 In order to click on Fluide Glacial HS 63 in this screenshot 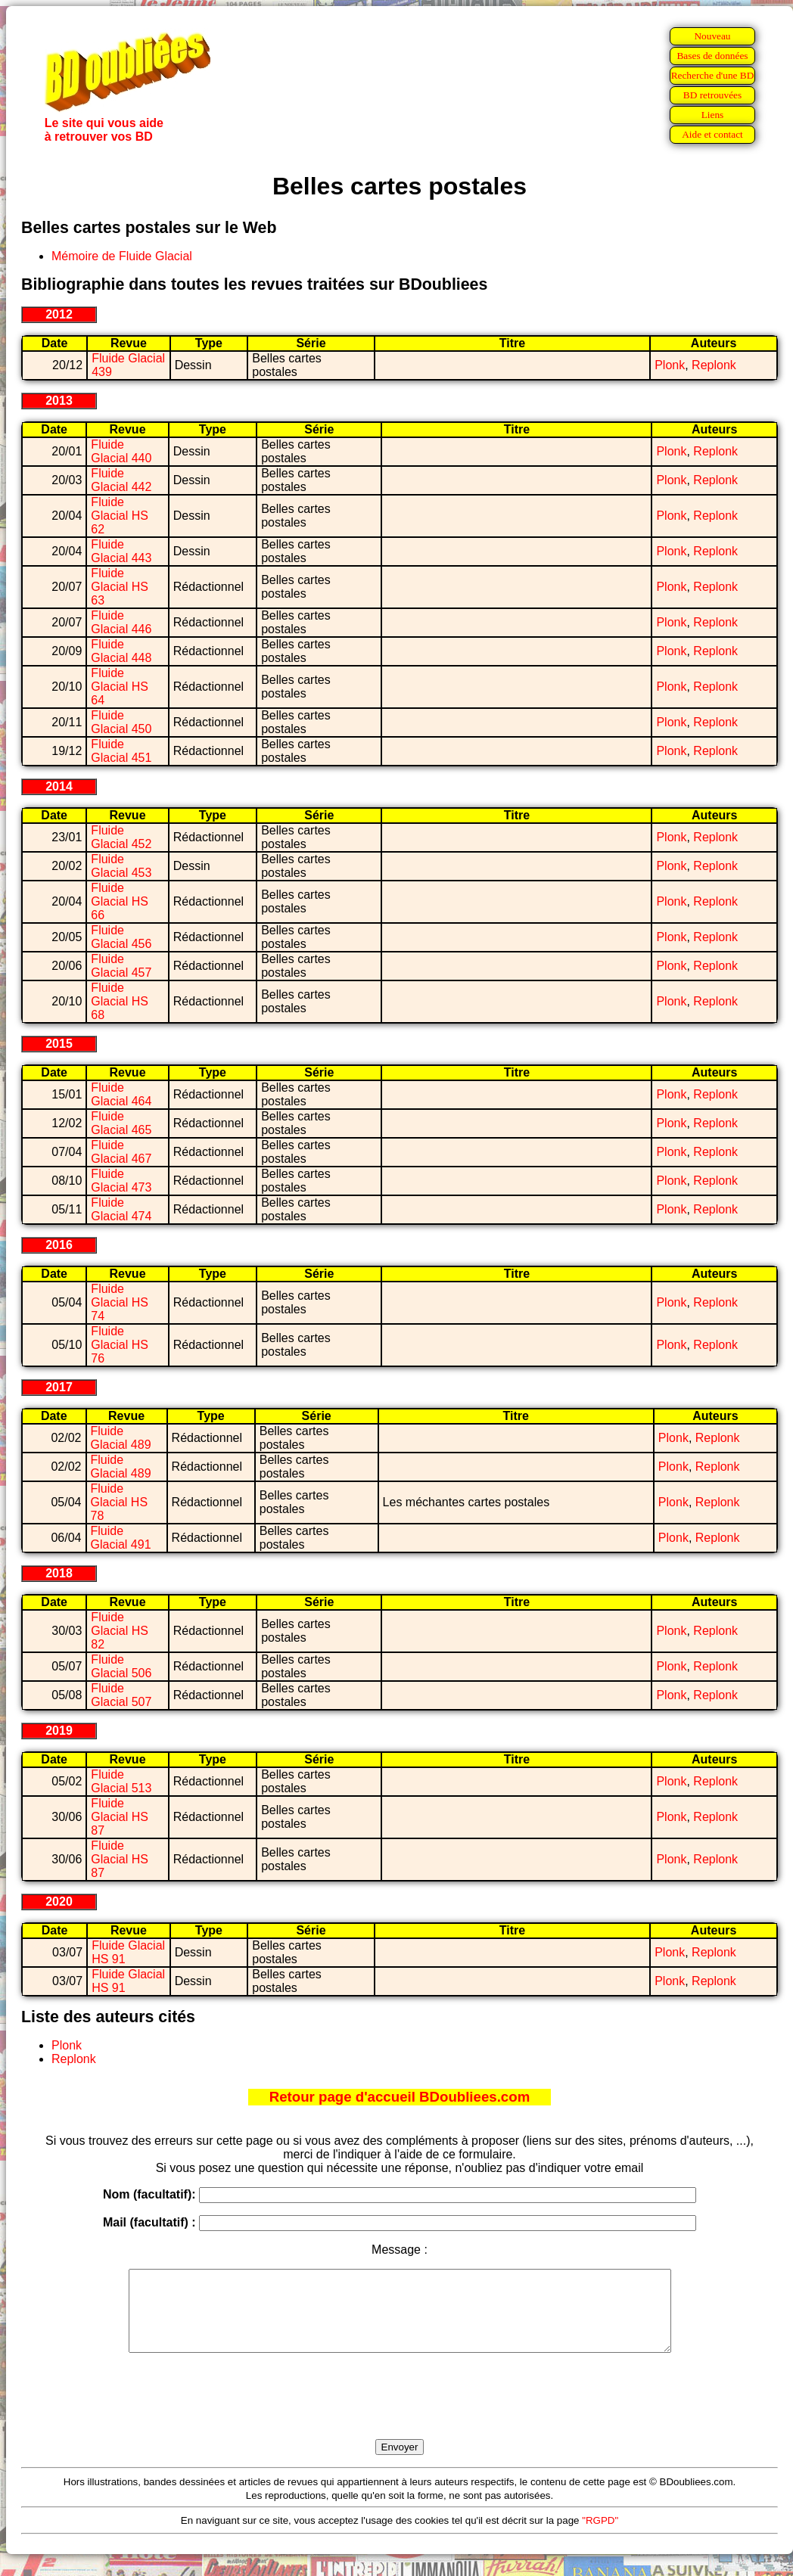, I will do `click(119, 587)`.